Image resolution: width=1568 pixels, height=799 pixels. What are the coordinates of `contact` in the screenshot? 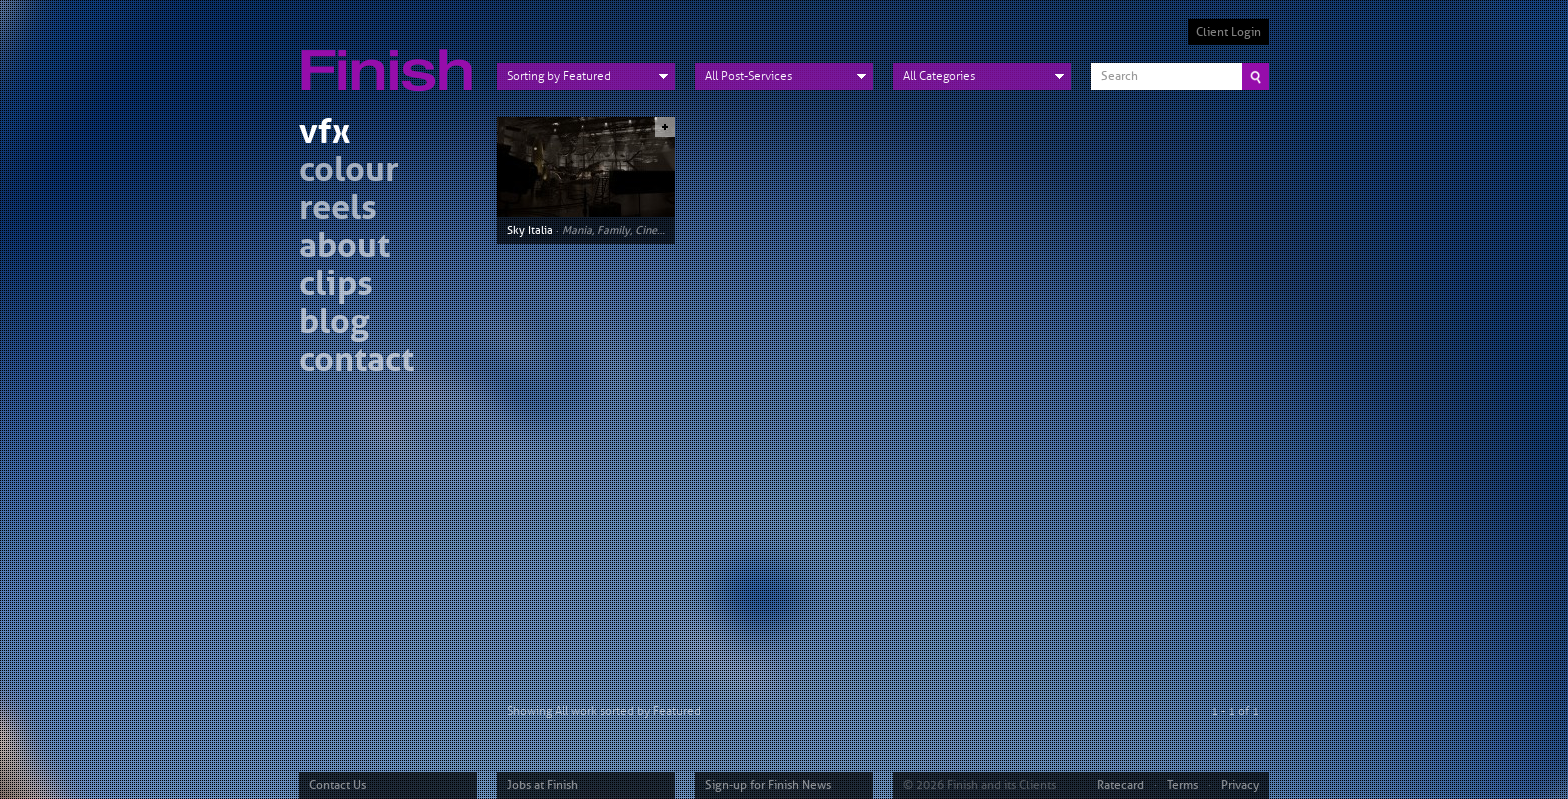 It's located at (356, 362).